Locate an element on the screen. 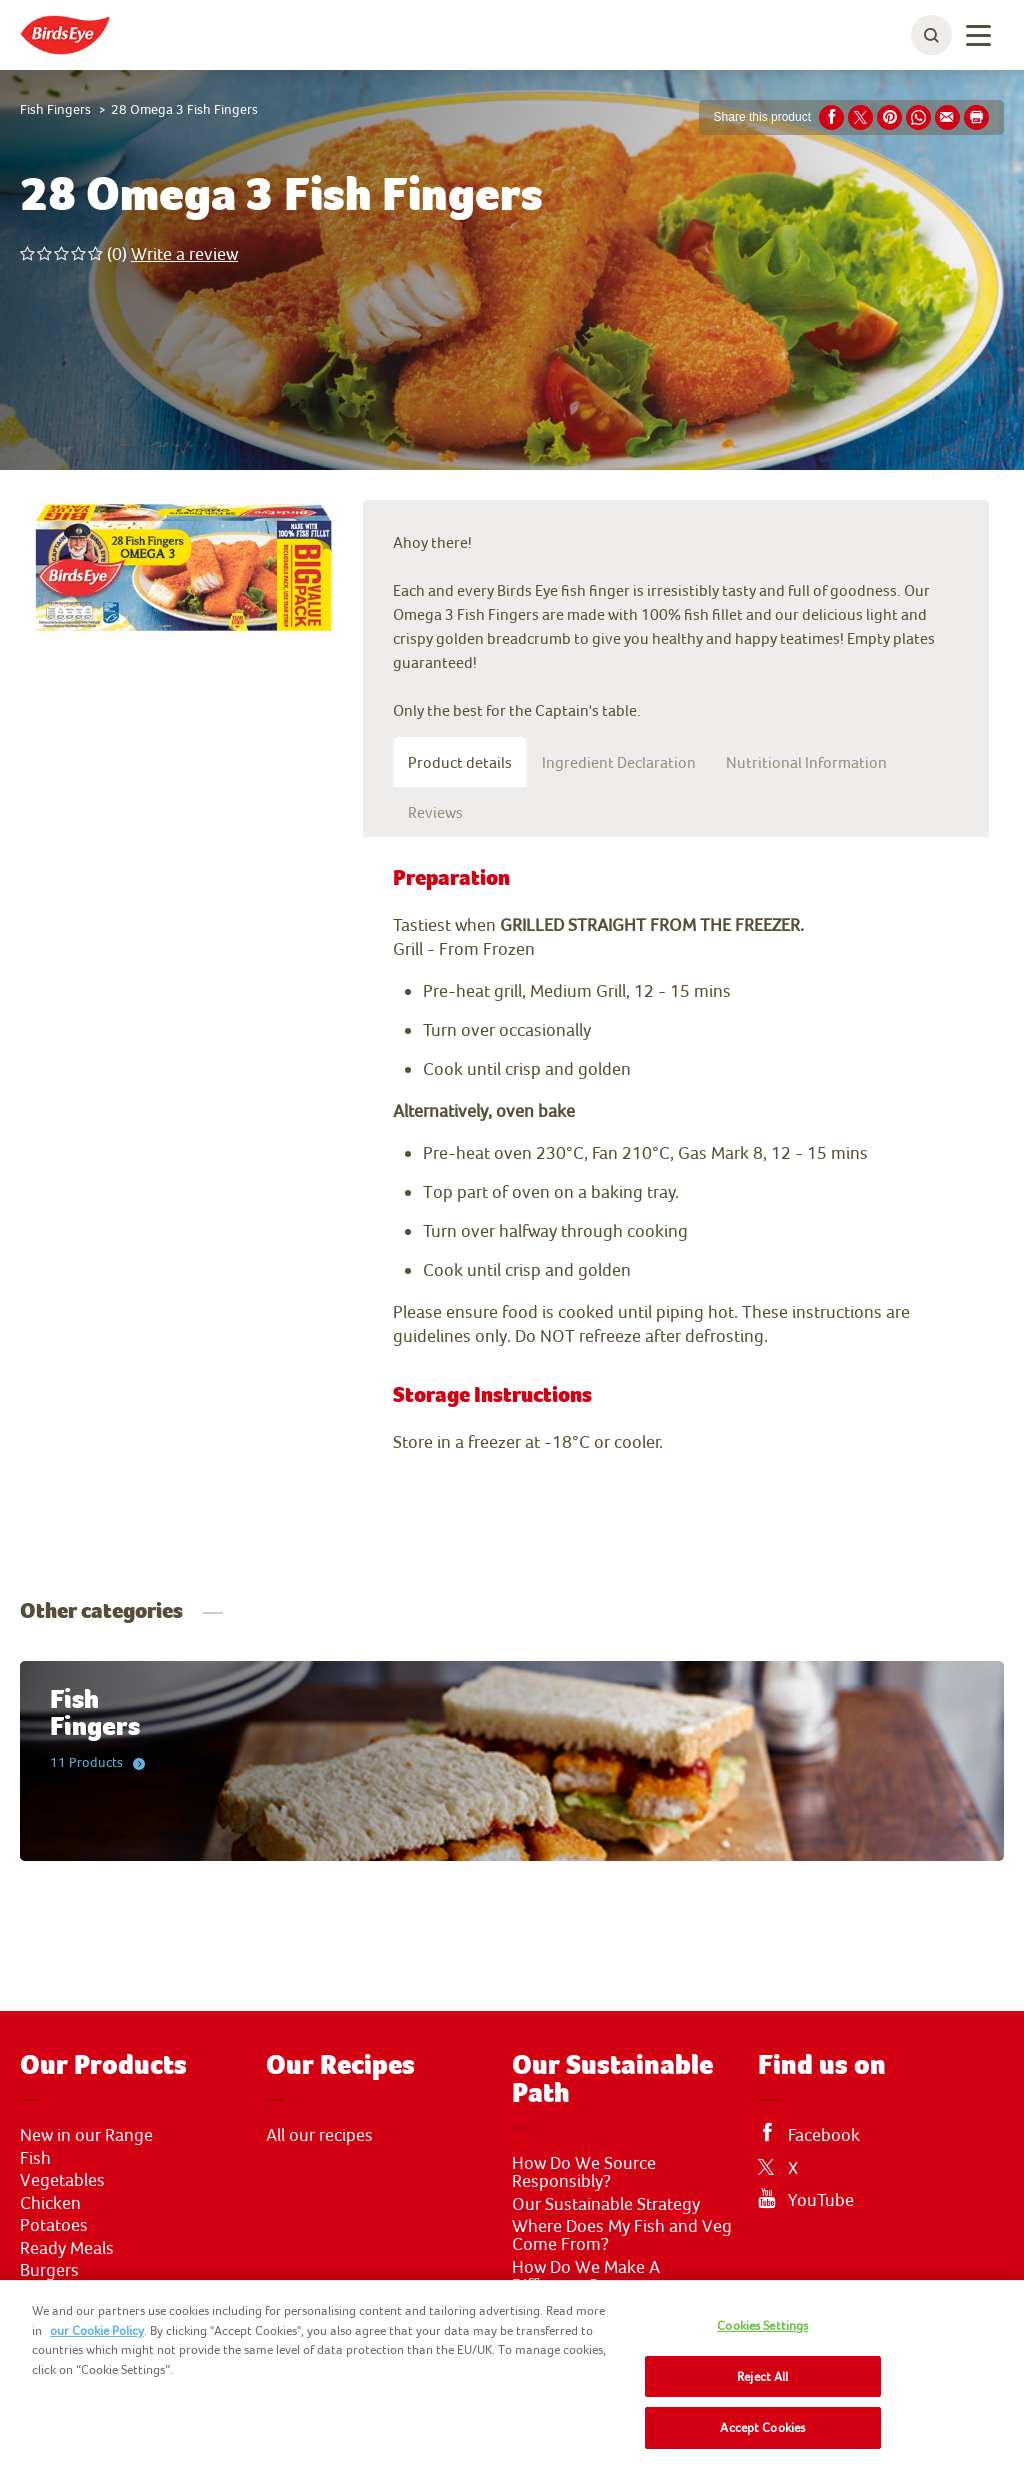 This screenshot has height=2469, width=1024. 28 Omega 3 Fish Fingers is located at coordinates (184, 109).